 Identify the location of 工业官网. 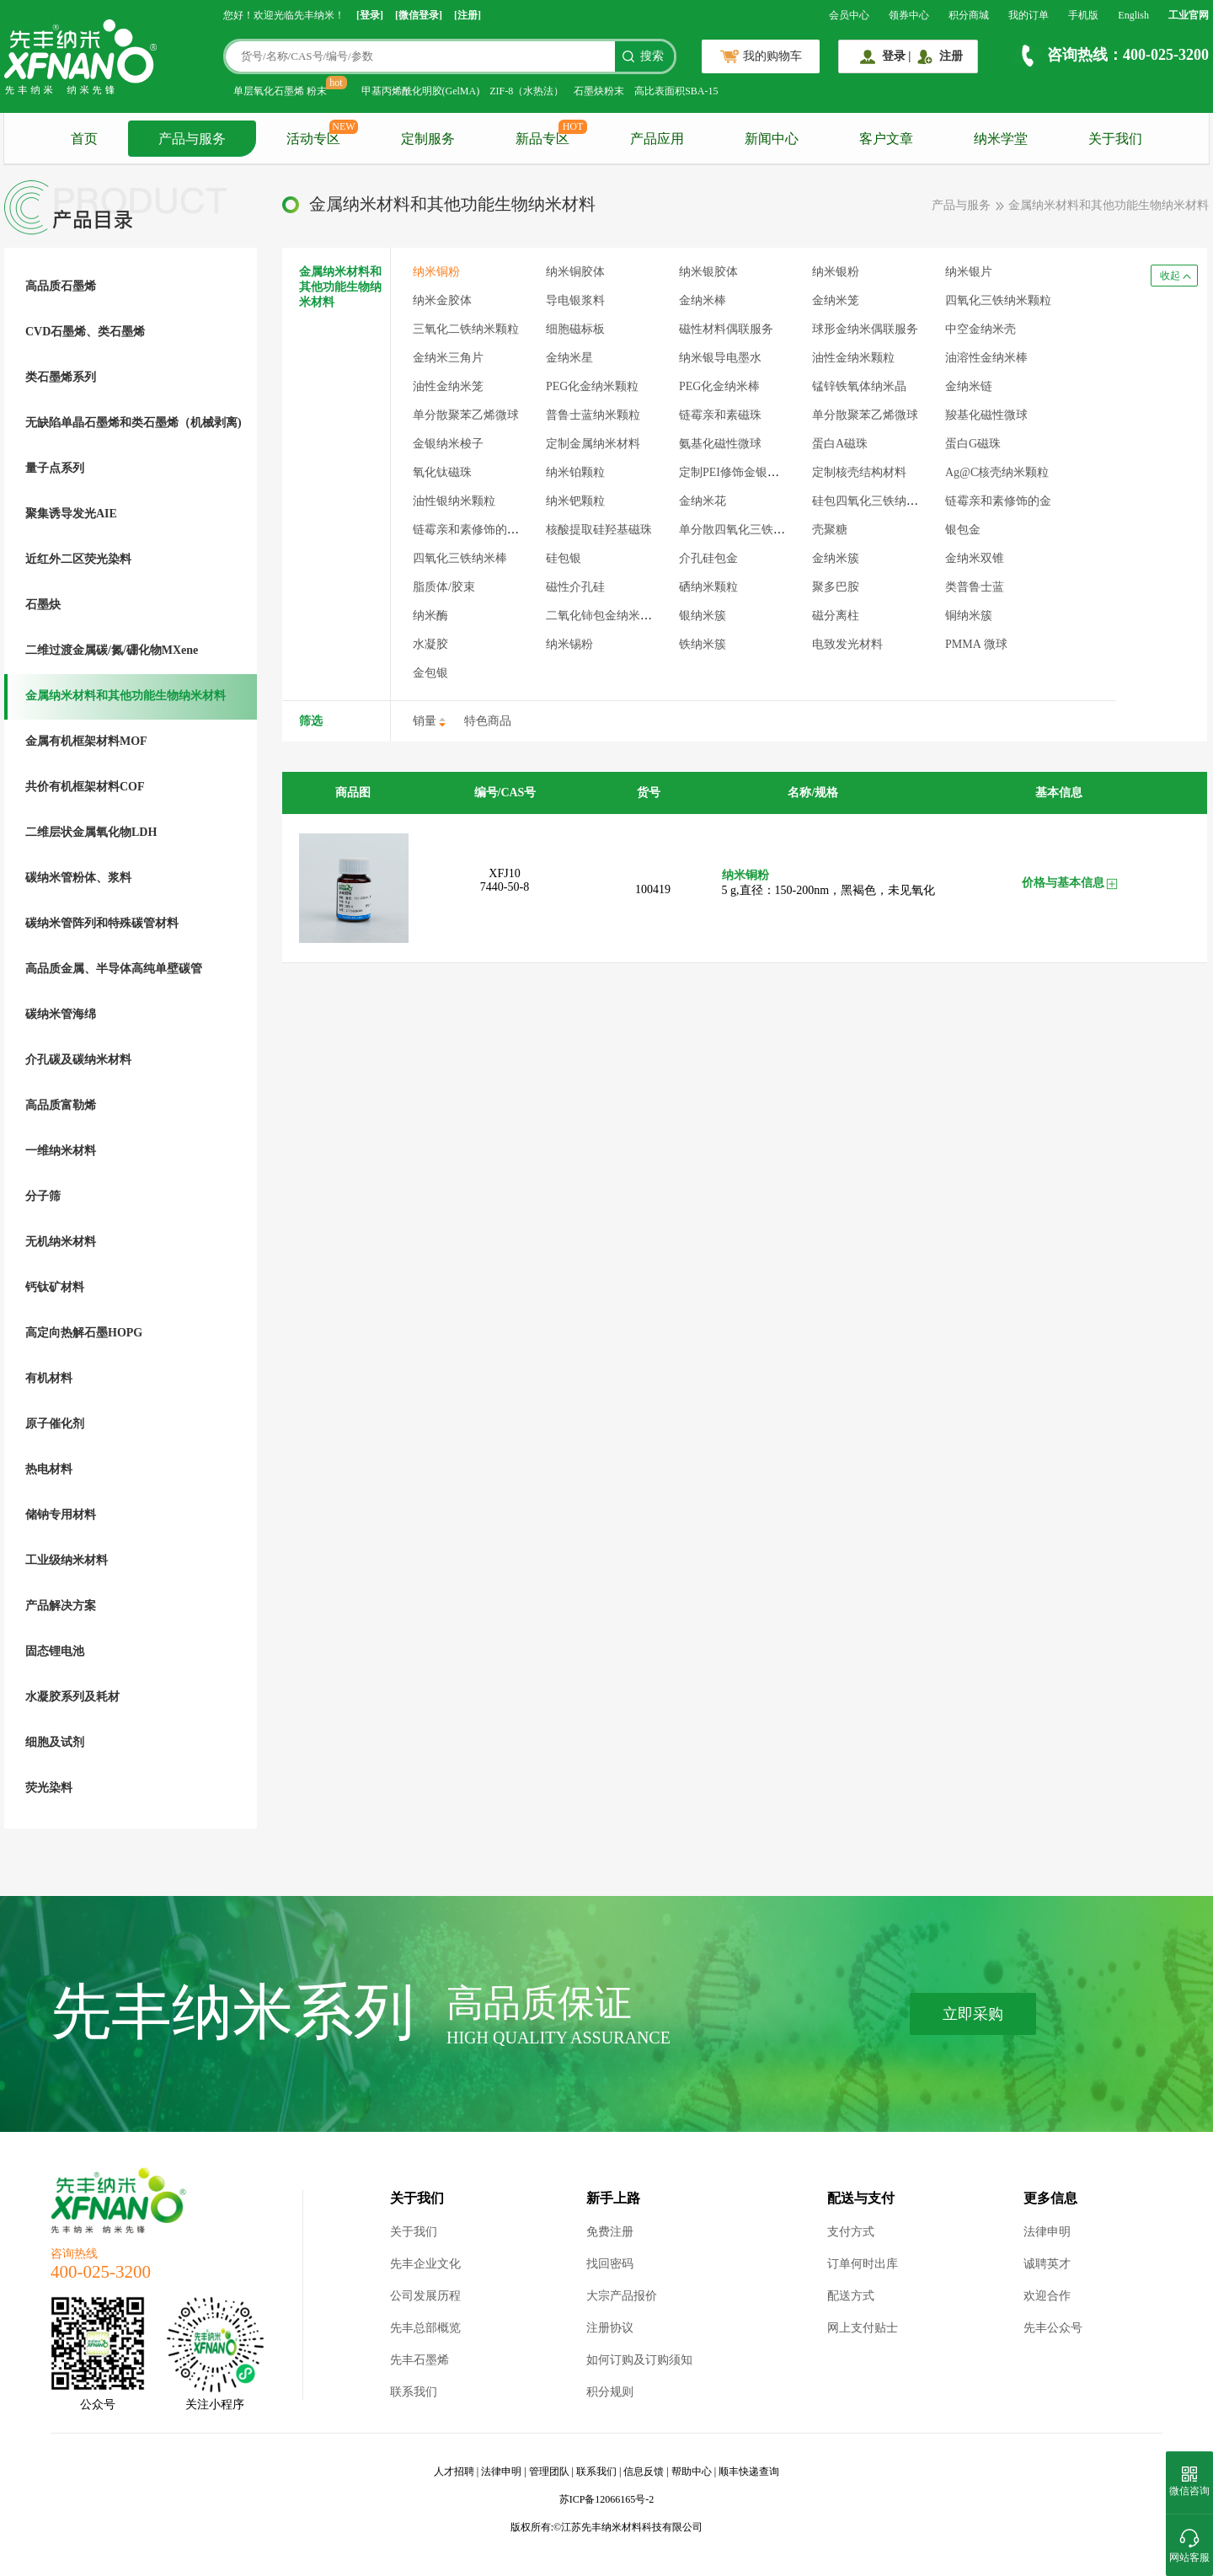
(1188, 15).